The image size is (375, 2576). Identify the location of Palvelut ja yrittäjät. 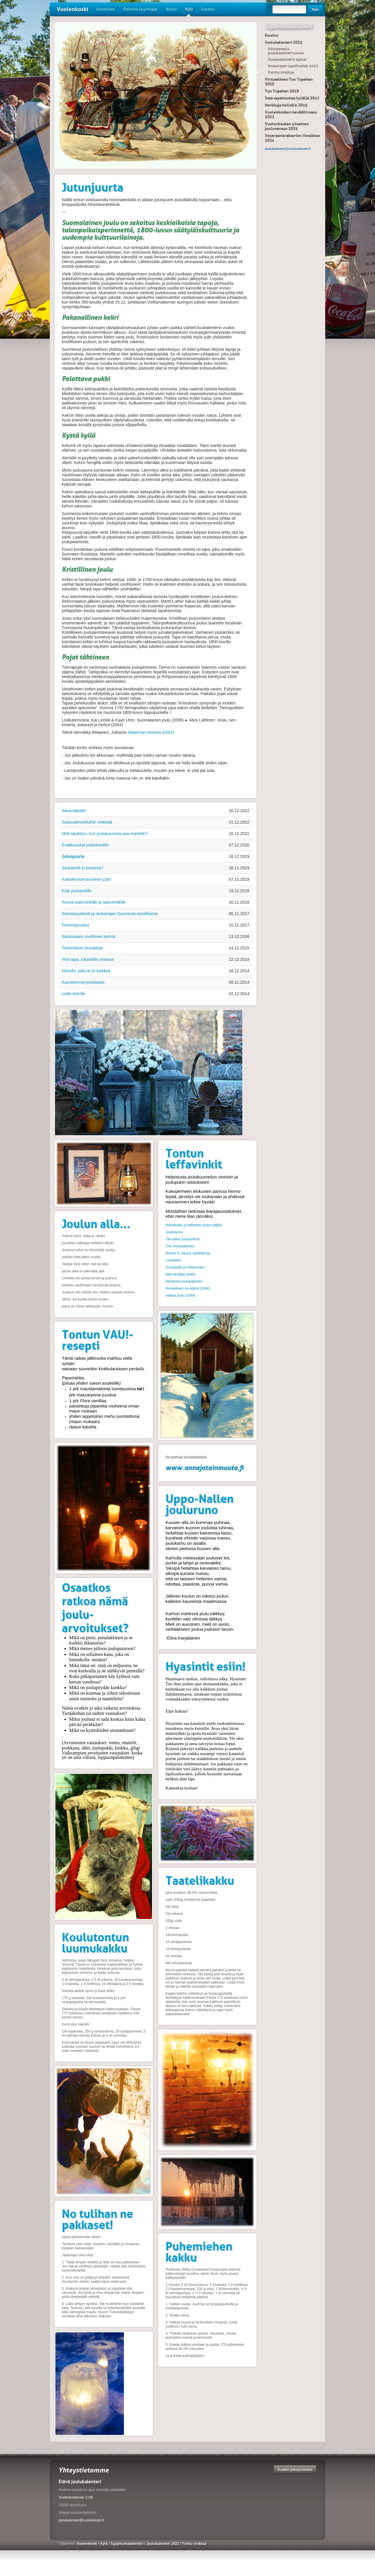
(140, 9).